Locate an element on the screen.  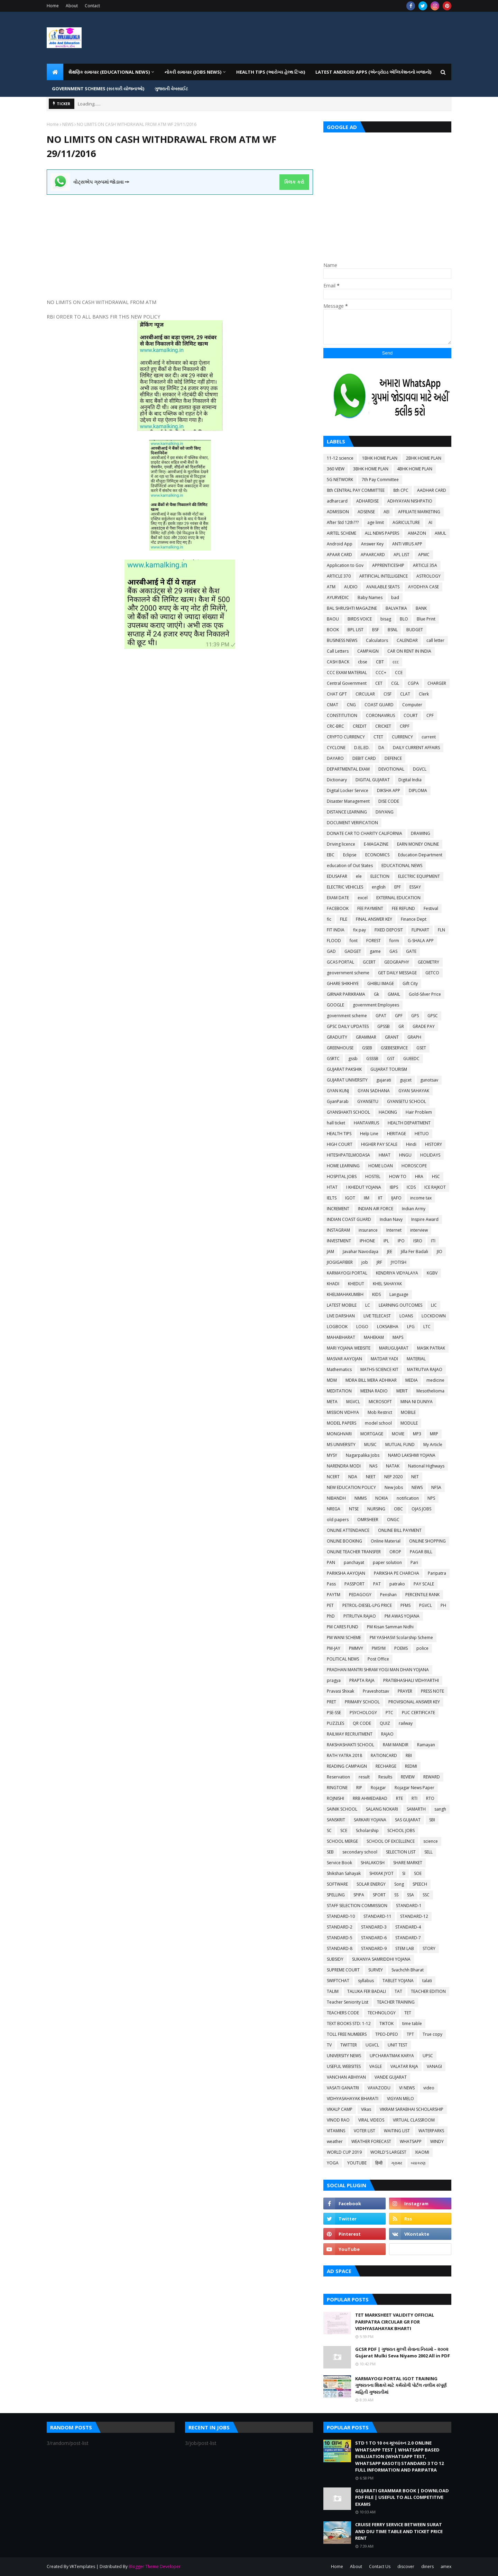
Rojagar News Paper is located at coordinates (414, 1788).